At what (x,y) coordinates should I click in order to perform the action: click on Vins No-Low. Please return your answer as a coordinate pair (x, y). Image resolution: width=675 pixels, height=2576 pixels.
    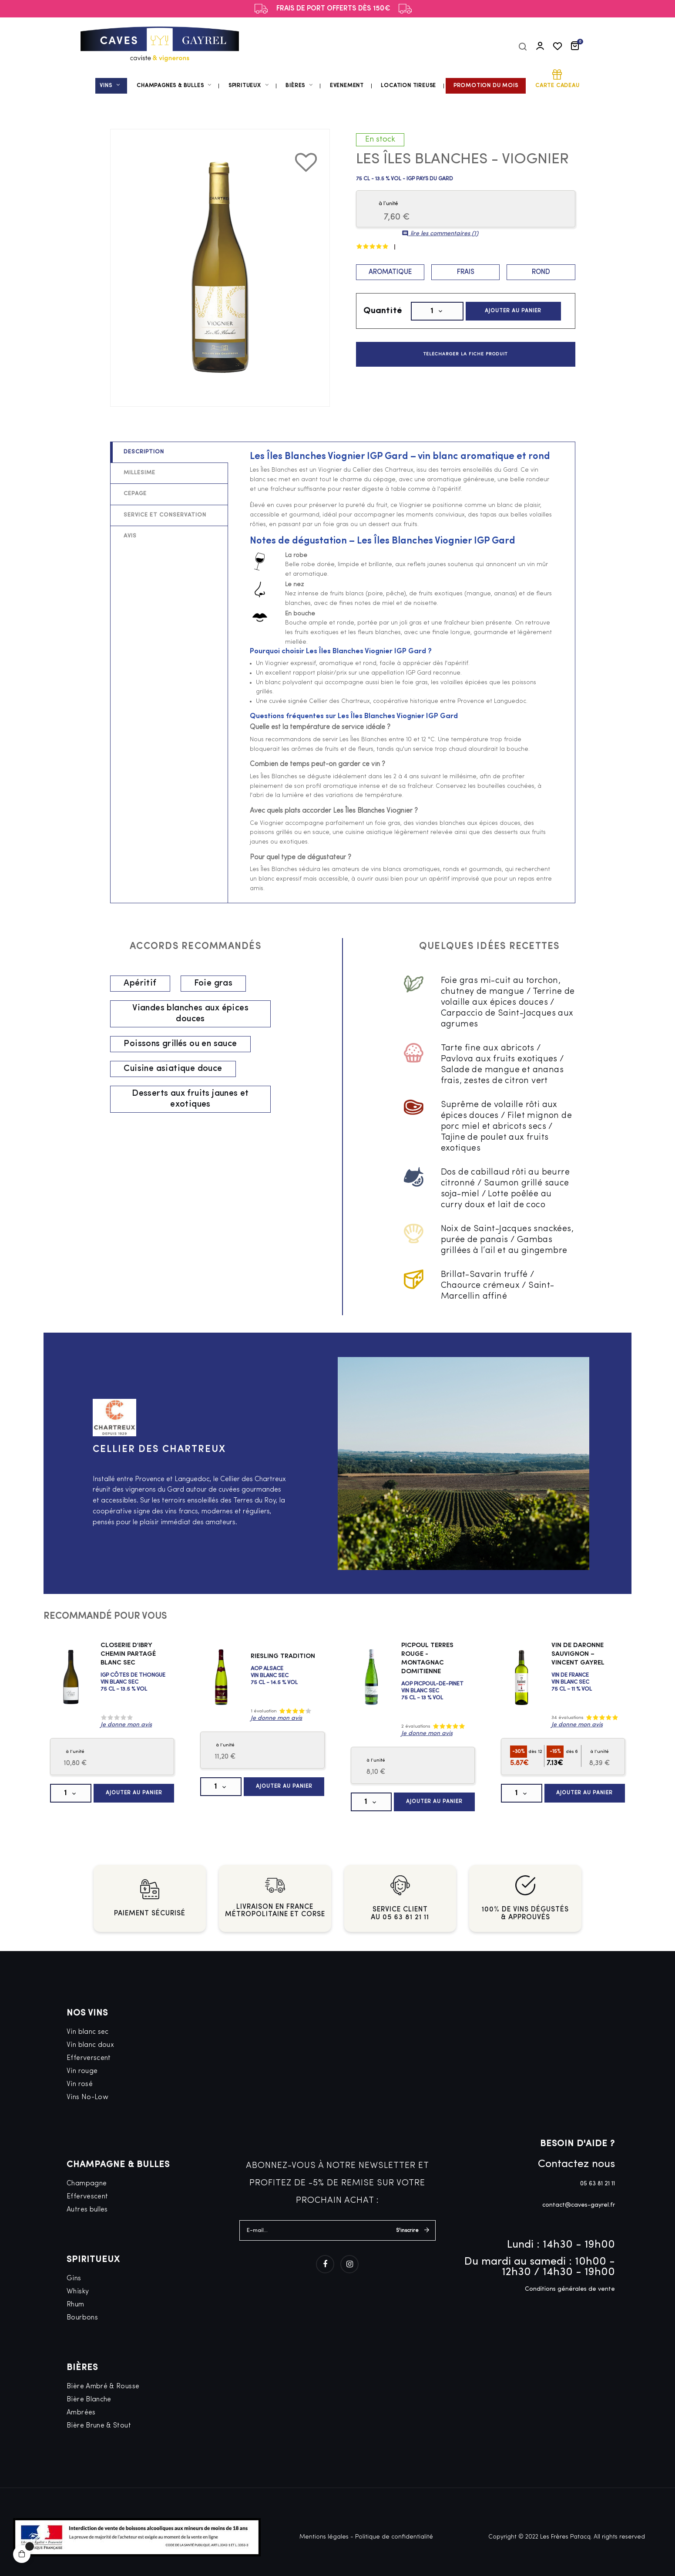
    Looking at the image, I should click on (87, 2097).